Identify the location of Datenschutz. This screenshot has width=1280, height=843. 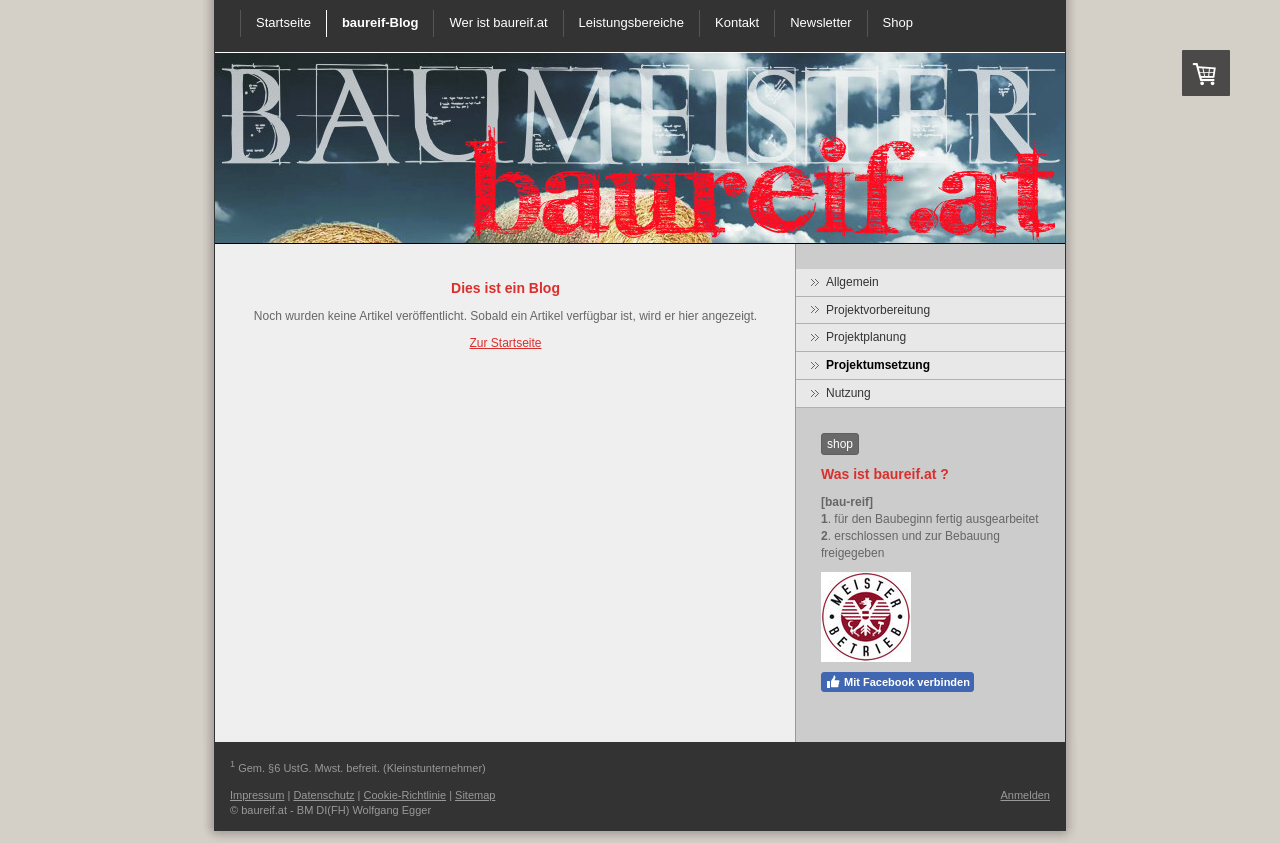
(323, 795).